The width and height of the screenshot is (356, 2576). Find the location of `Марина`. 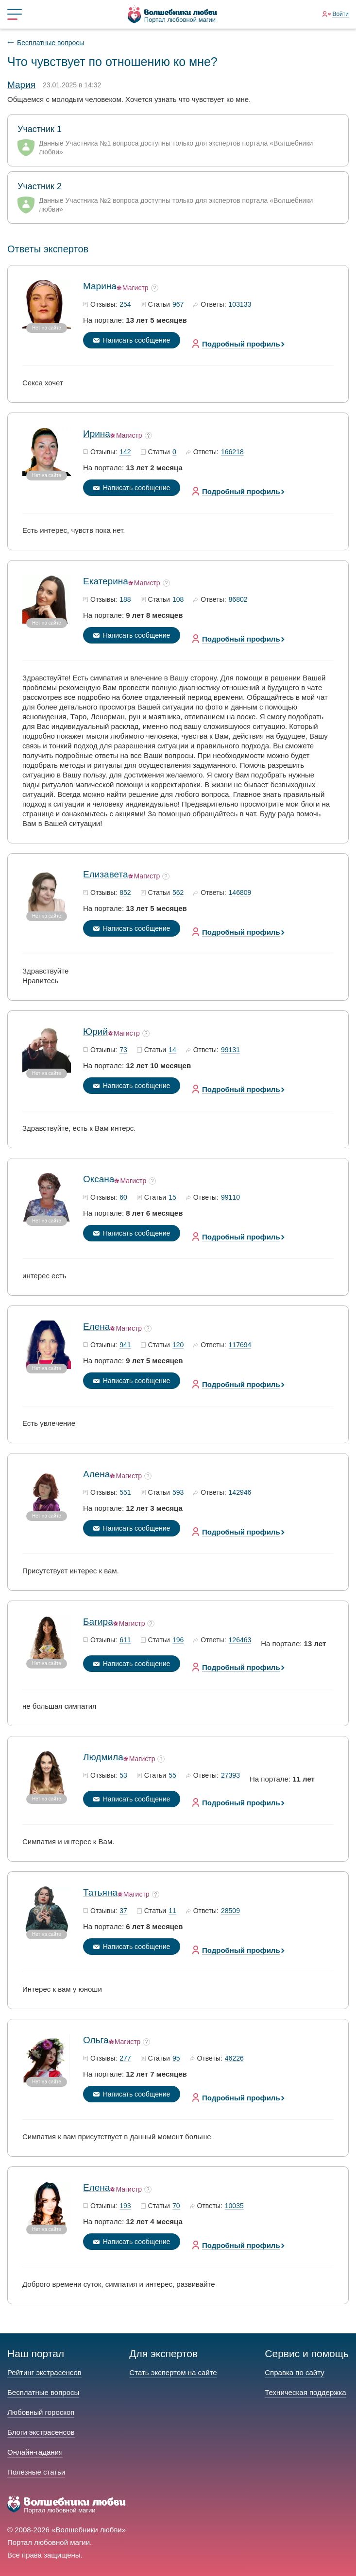

Марина is located at coordinates (100, 286).